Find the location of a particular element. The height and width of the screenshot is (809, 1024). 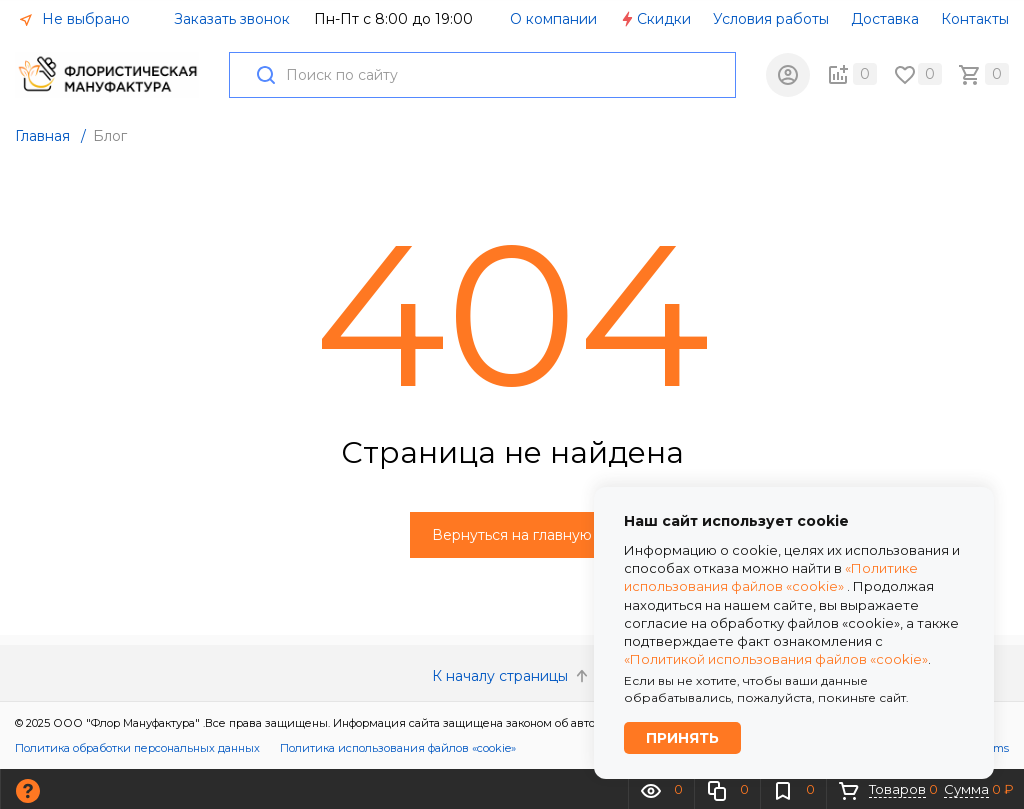

О компании is located at coordinates (553, 19).